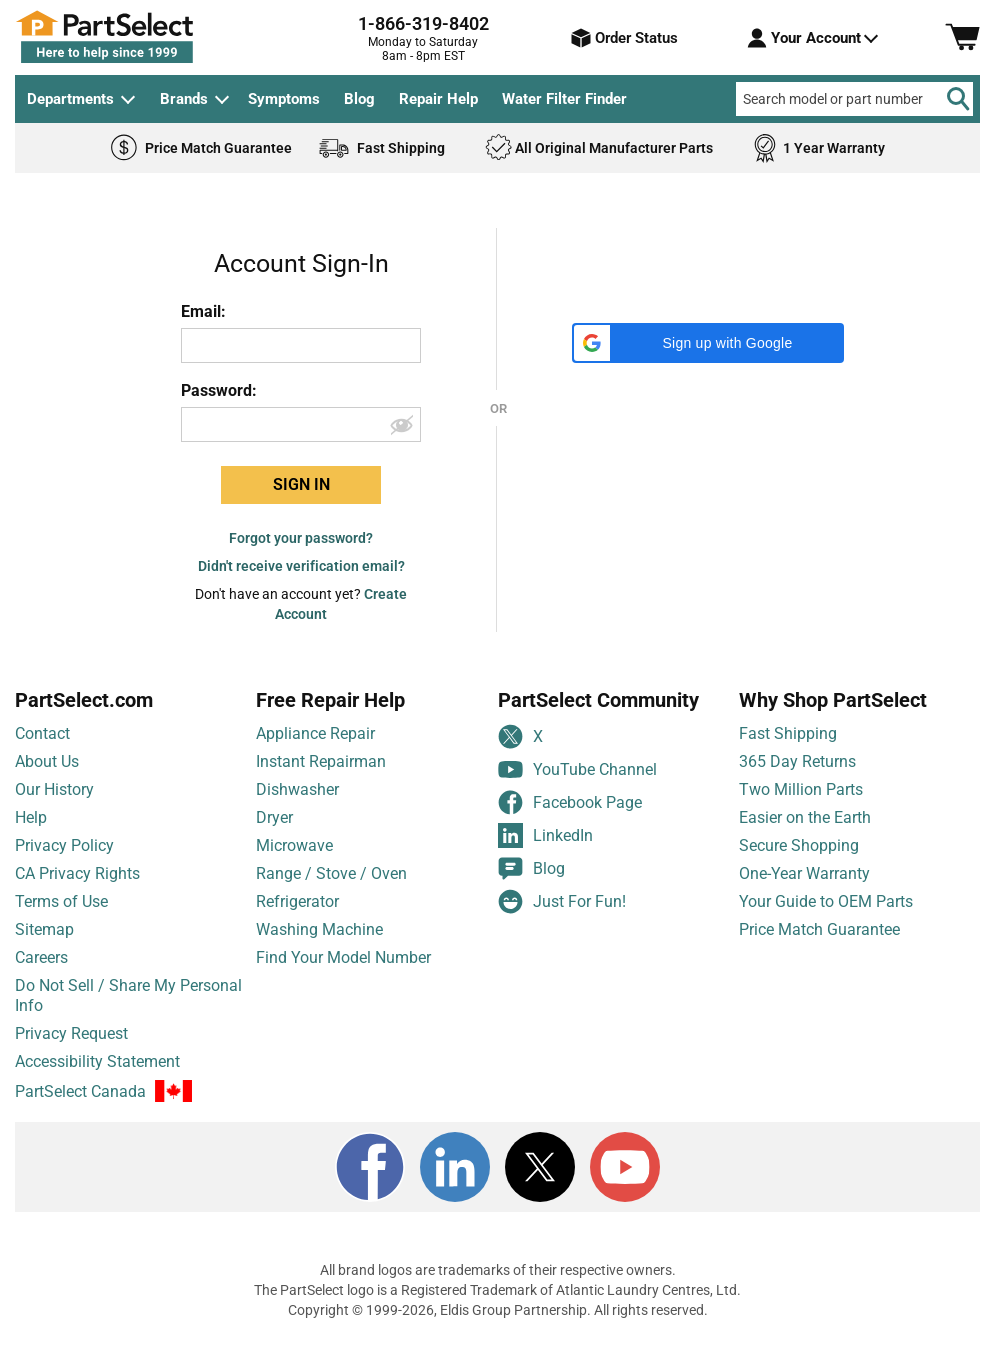  Describe the element at coordinates (958, 99) in the screenshot. I see `[Search]` at that location.